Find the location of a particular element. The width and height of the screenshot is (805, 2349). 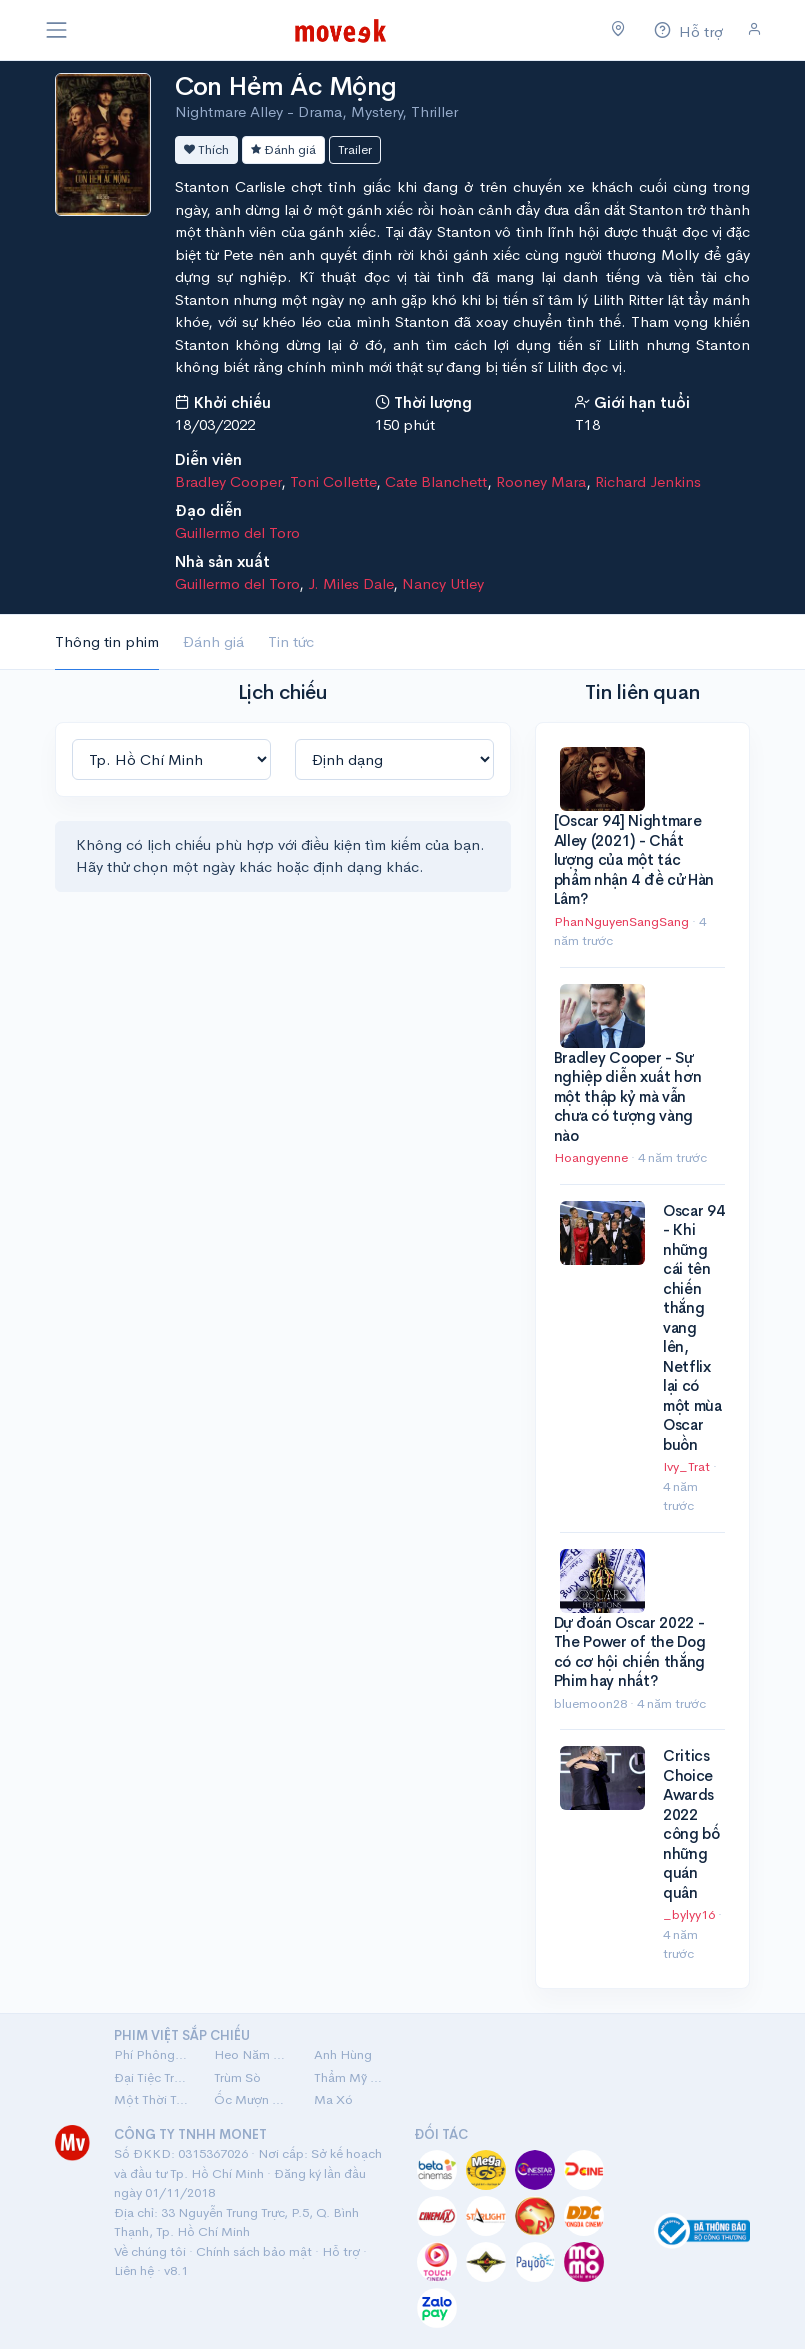

Con Hẻm Ác Mộng is located at coordinates (286, 86).